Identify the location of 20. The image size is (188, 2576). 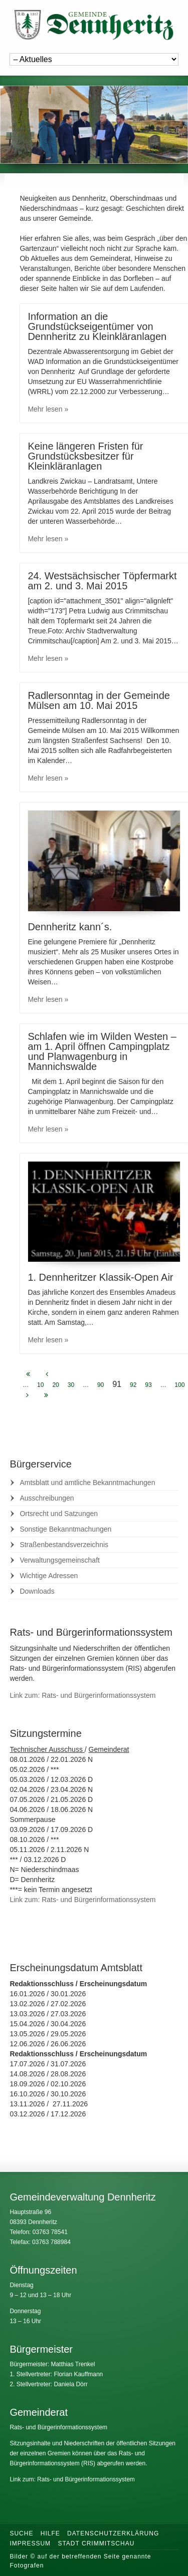
(55, 1384).